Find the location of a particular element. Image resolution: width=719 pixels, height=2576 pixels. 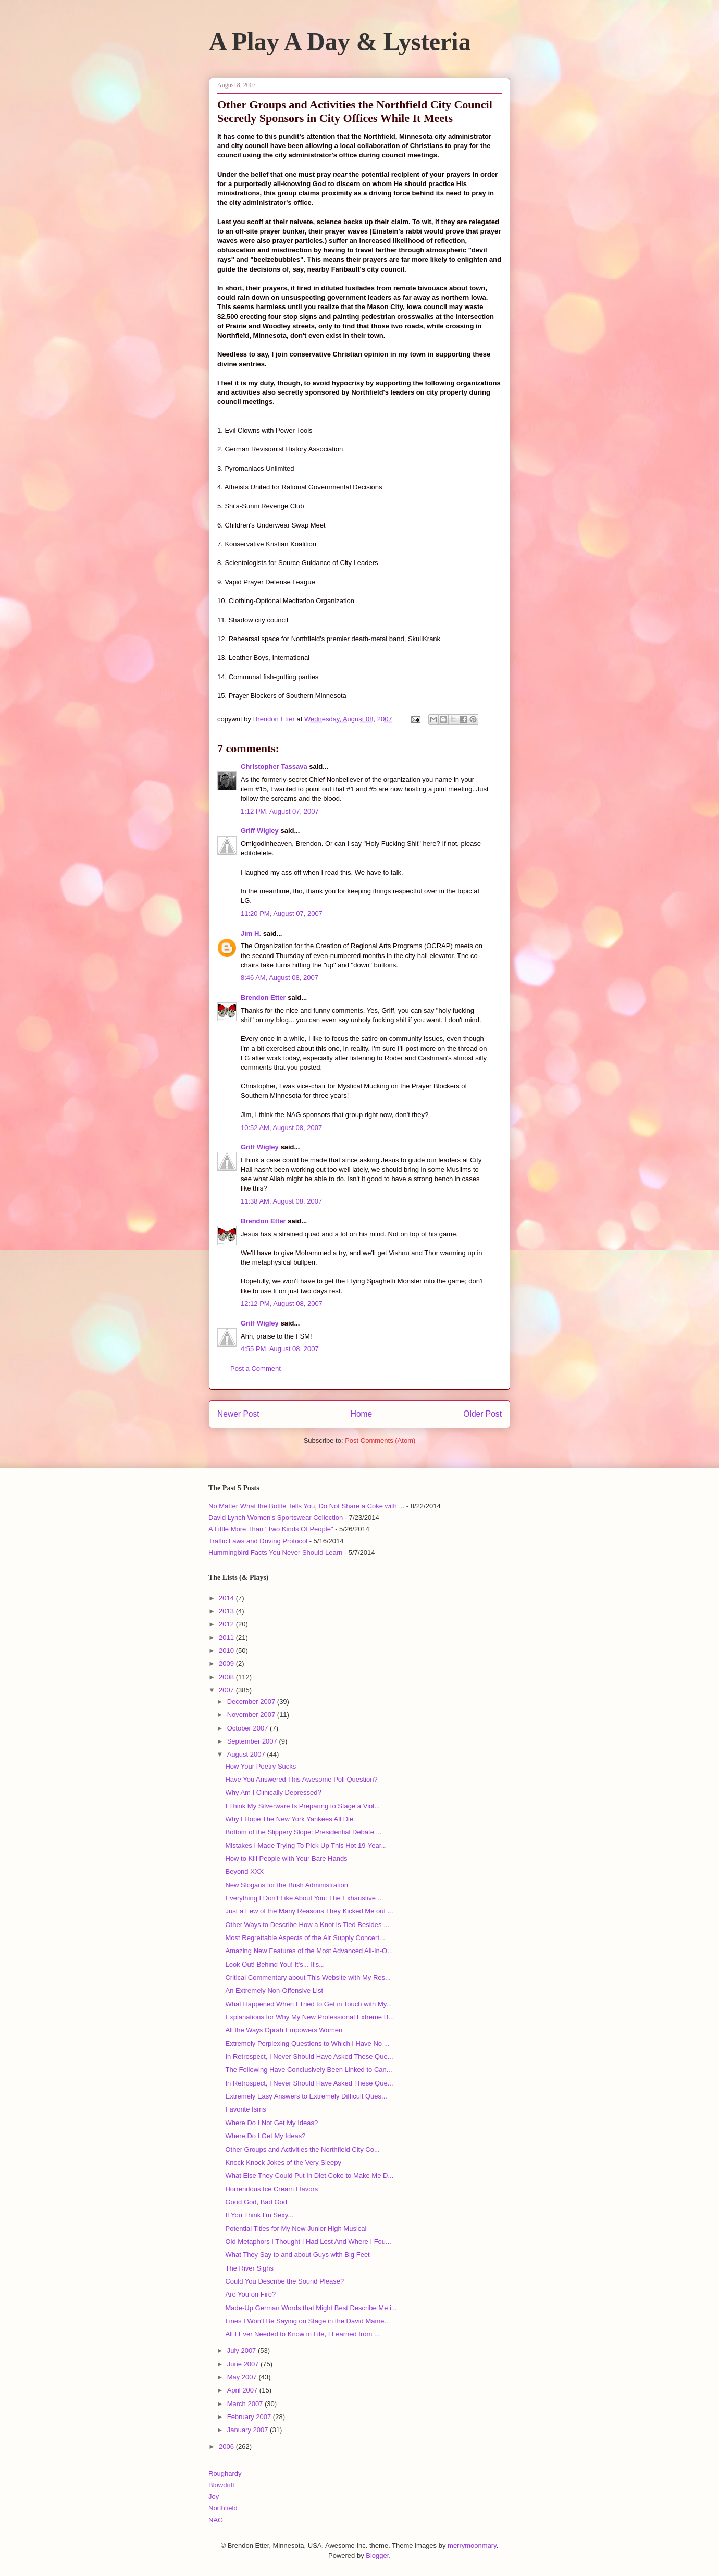

8:46 AM, August 08, 2007 is located at coordinates (279, 978).